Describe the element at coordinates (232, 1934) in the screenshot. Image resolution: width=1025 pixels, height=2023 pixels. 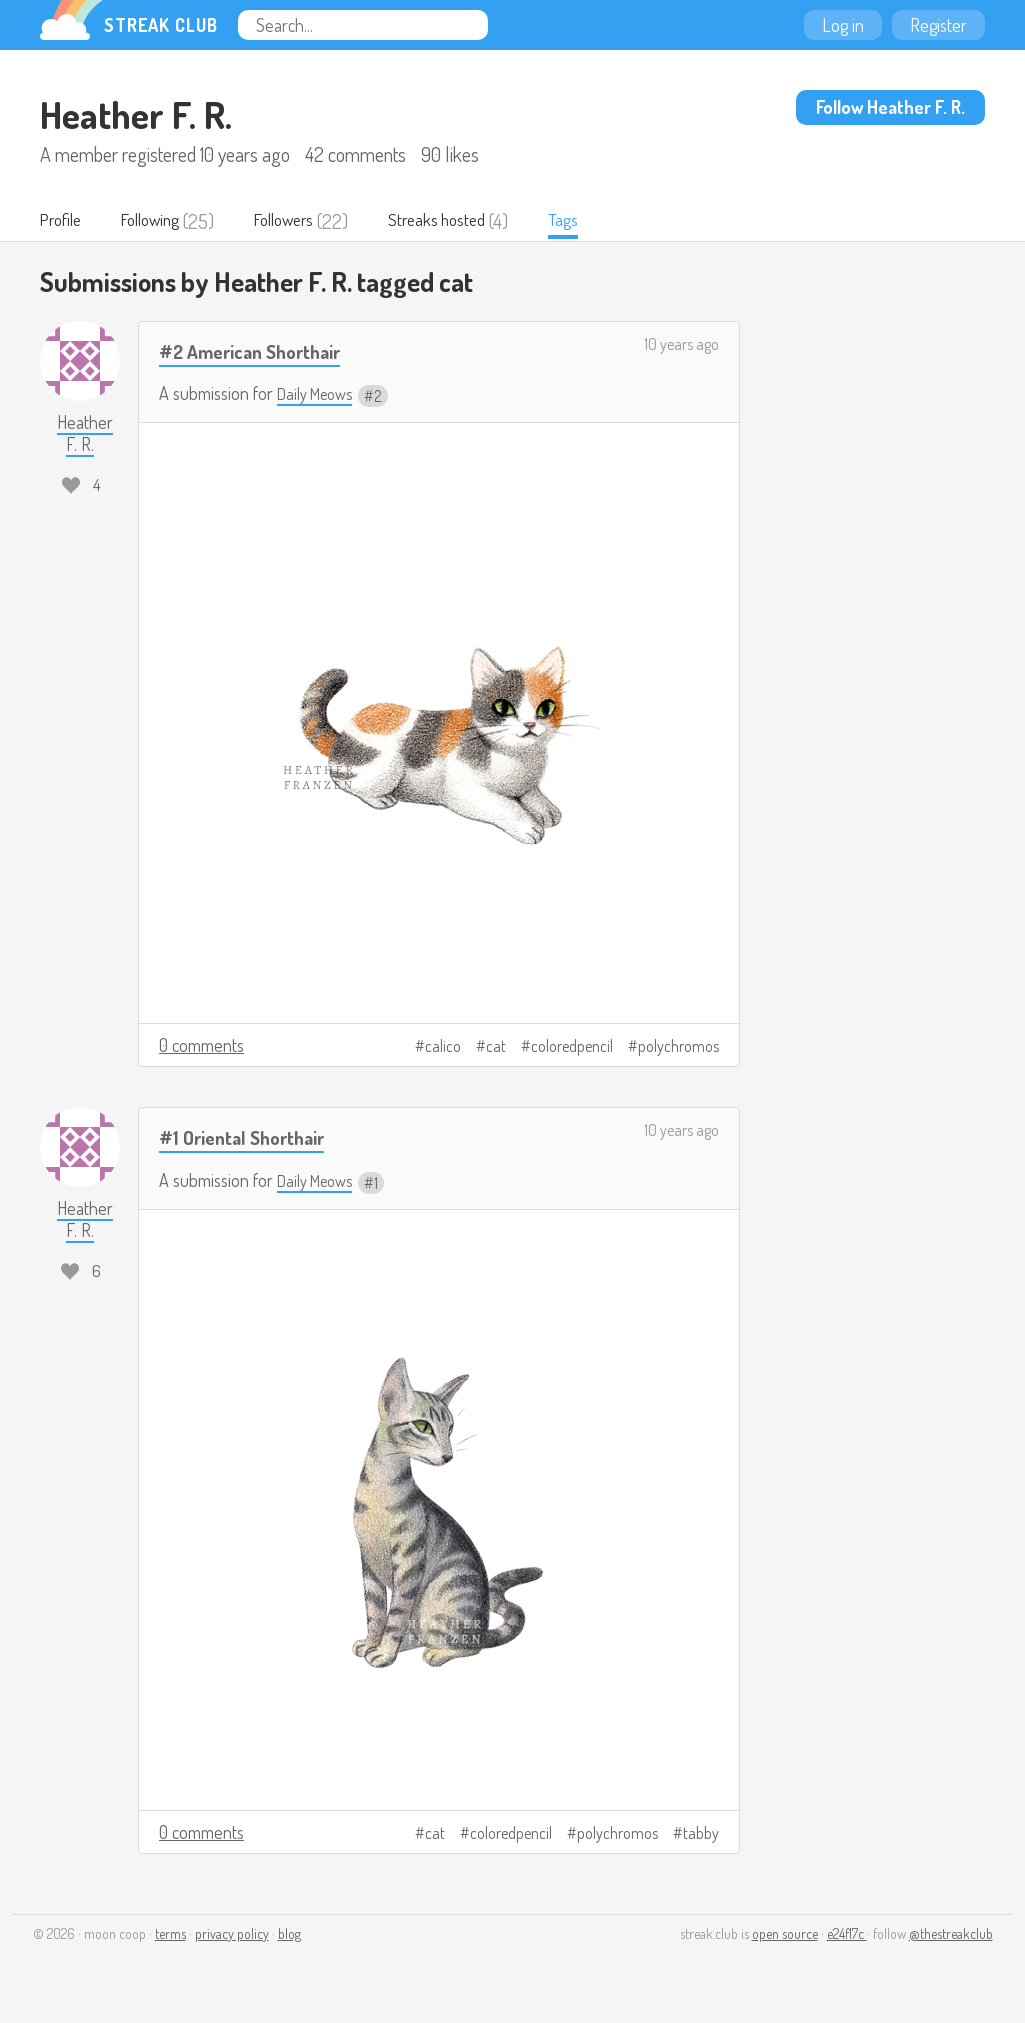
I see `privacy policy` at that location.